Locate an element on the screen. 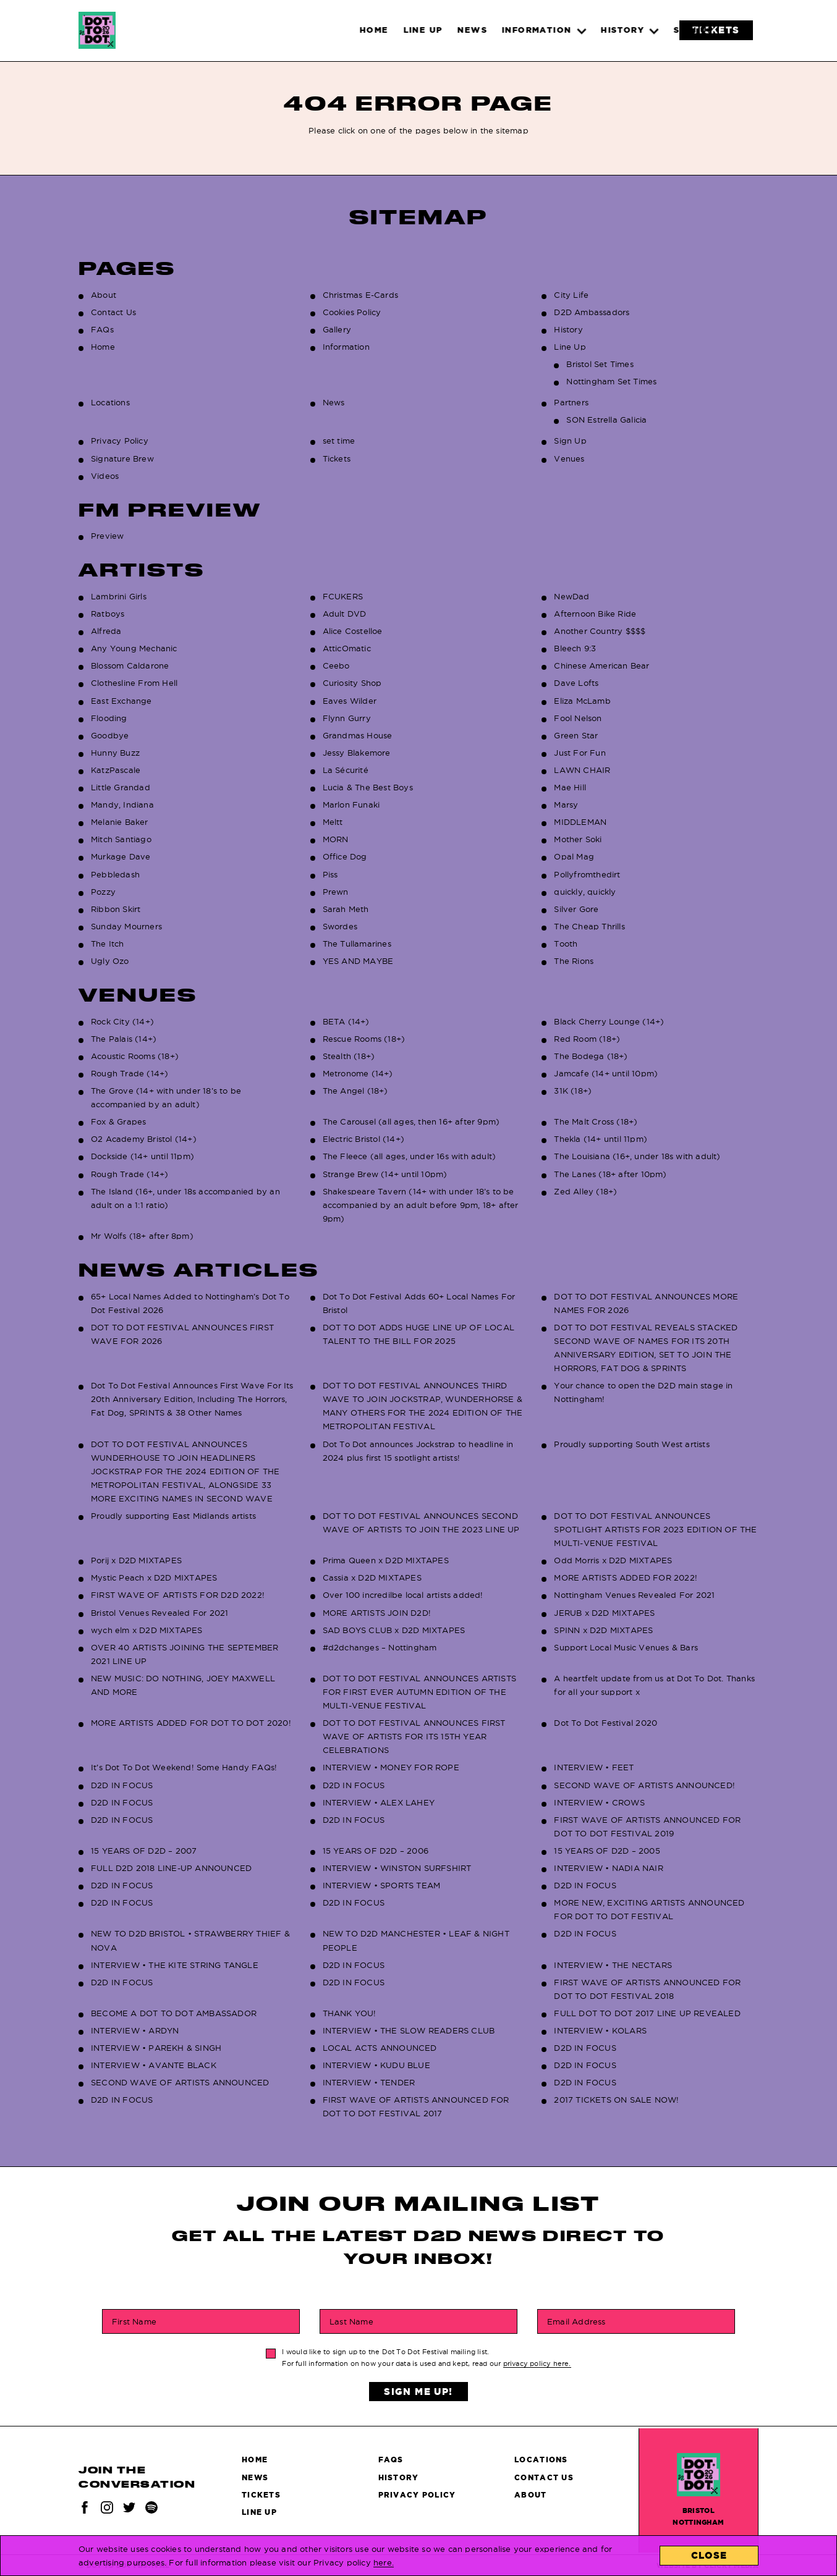 This screenshot has height=2576, width=837. Alice Costelloe is located at coordinates (353, 631).